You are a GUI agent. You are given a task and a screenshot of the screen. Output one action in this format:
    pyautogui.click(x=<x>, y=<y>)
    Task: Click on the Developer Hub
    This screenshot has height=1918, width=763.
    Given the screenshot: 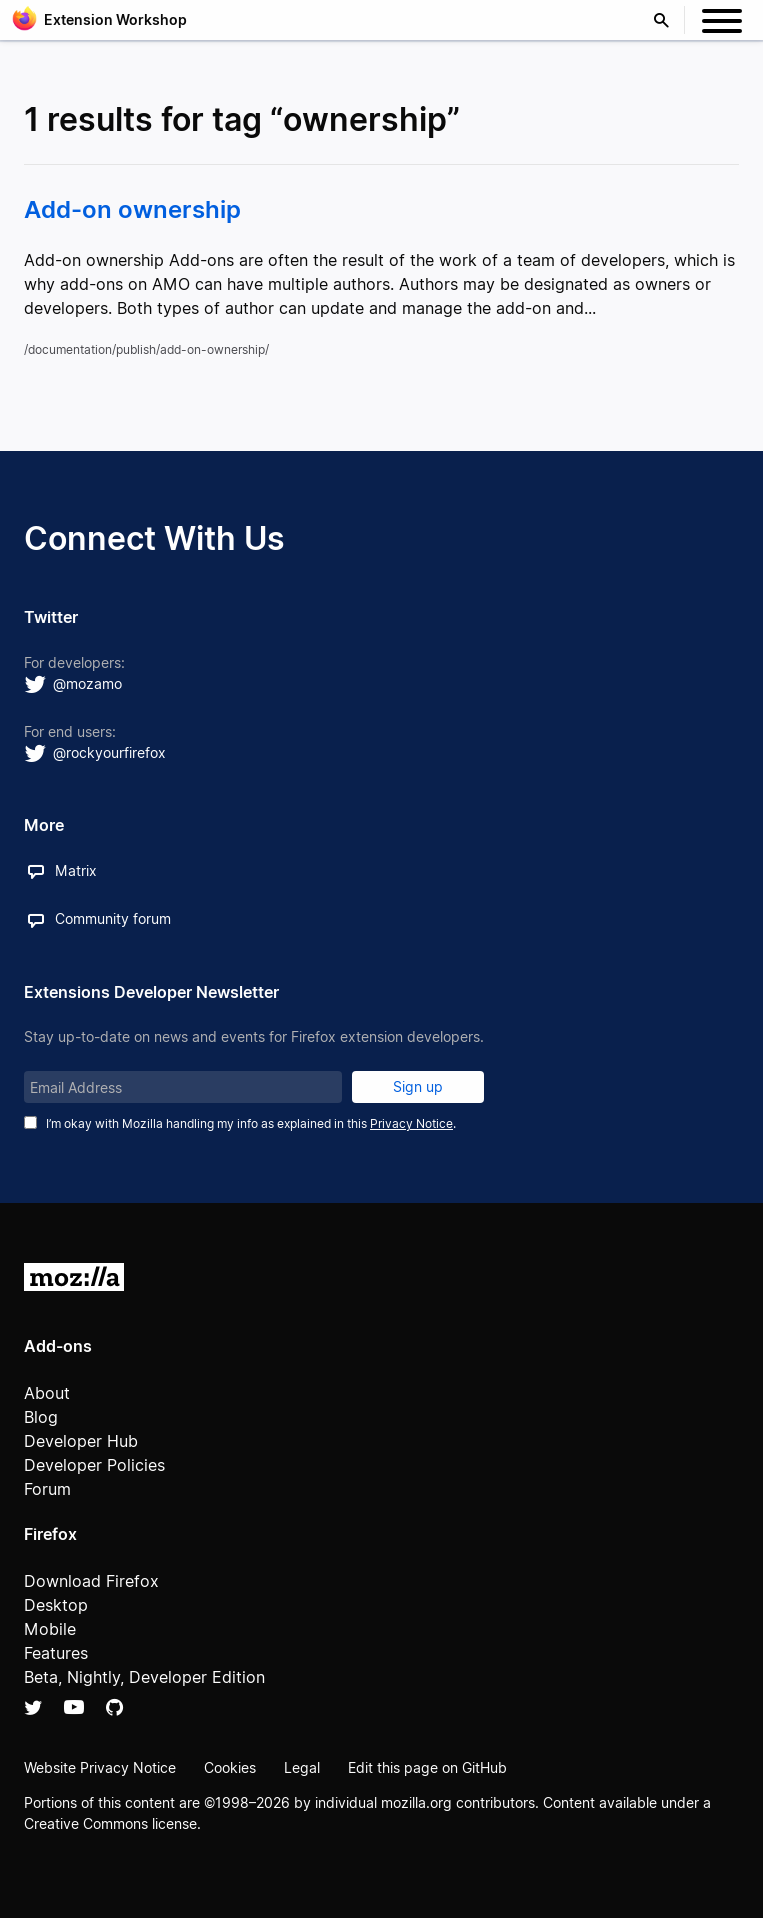 What is the action you would take?
    pyautogui.click(x=81, y=1441)
    